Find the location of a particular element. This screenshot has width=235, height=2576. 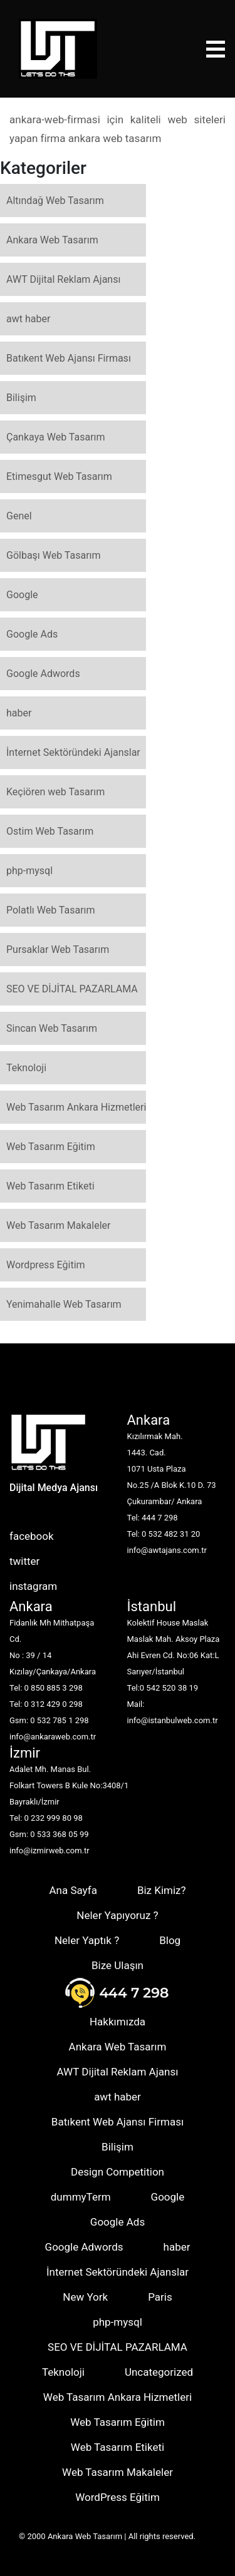

Biz Kimiz? is located at coordinates (161, 1890).